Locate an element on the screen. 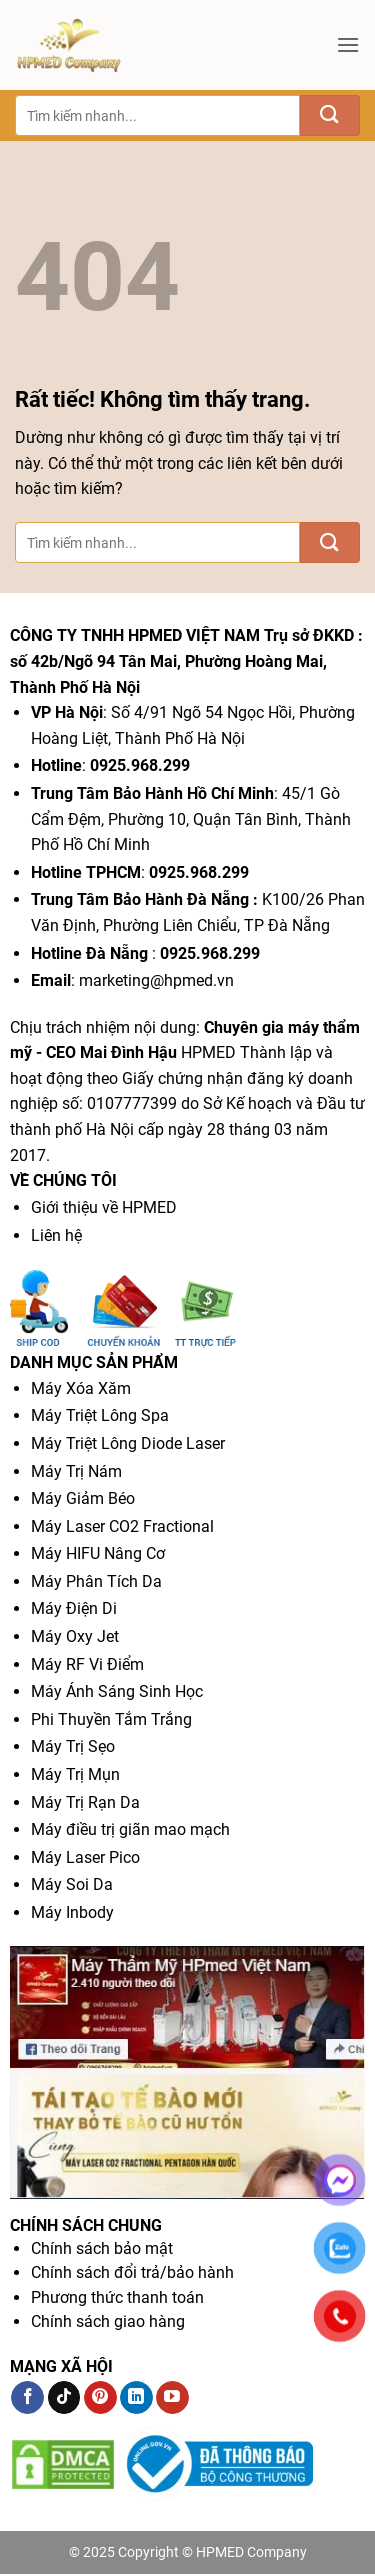 This screenshot has height=2574, width=375. Máy Laser Pico is located at coordinates (85, 1857).